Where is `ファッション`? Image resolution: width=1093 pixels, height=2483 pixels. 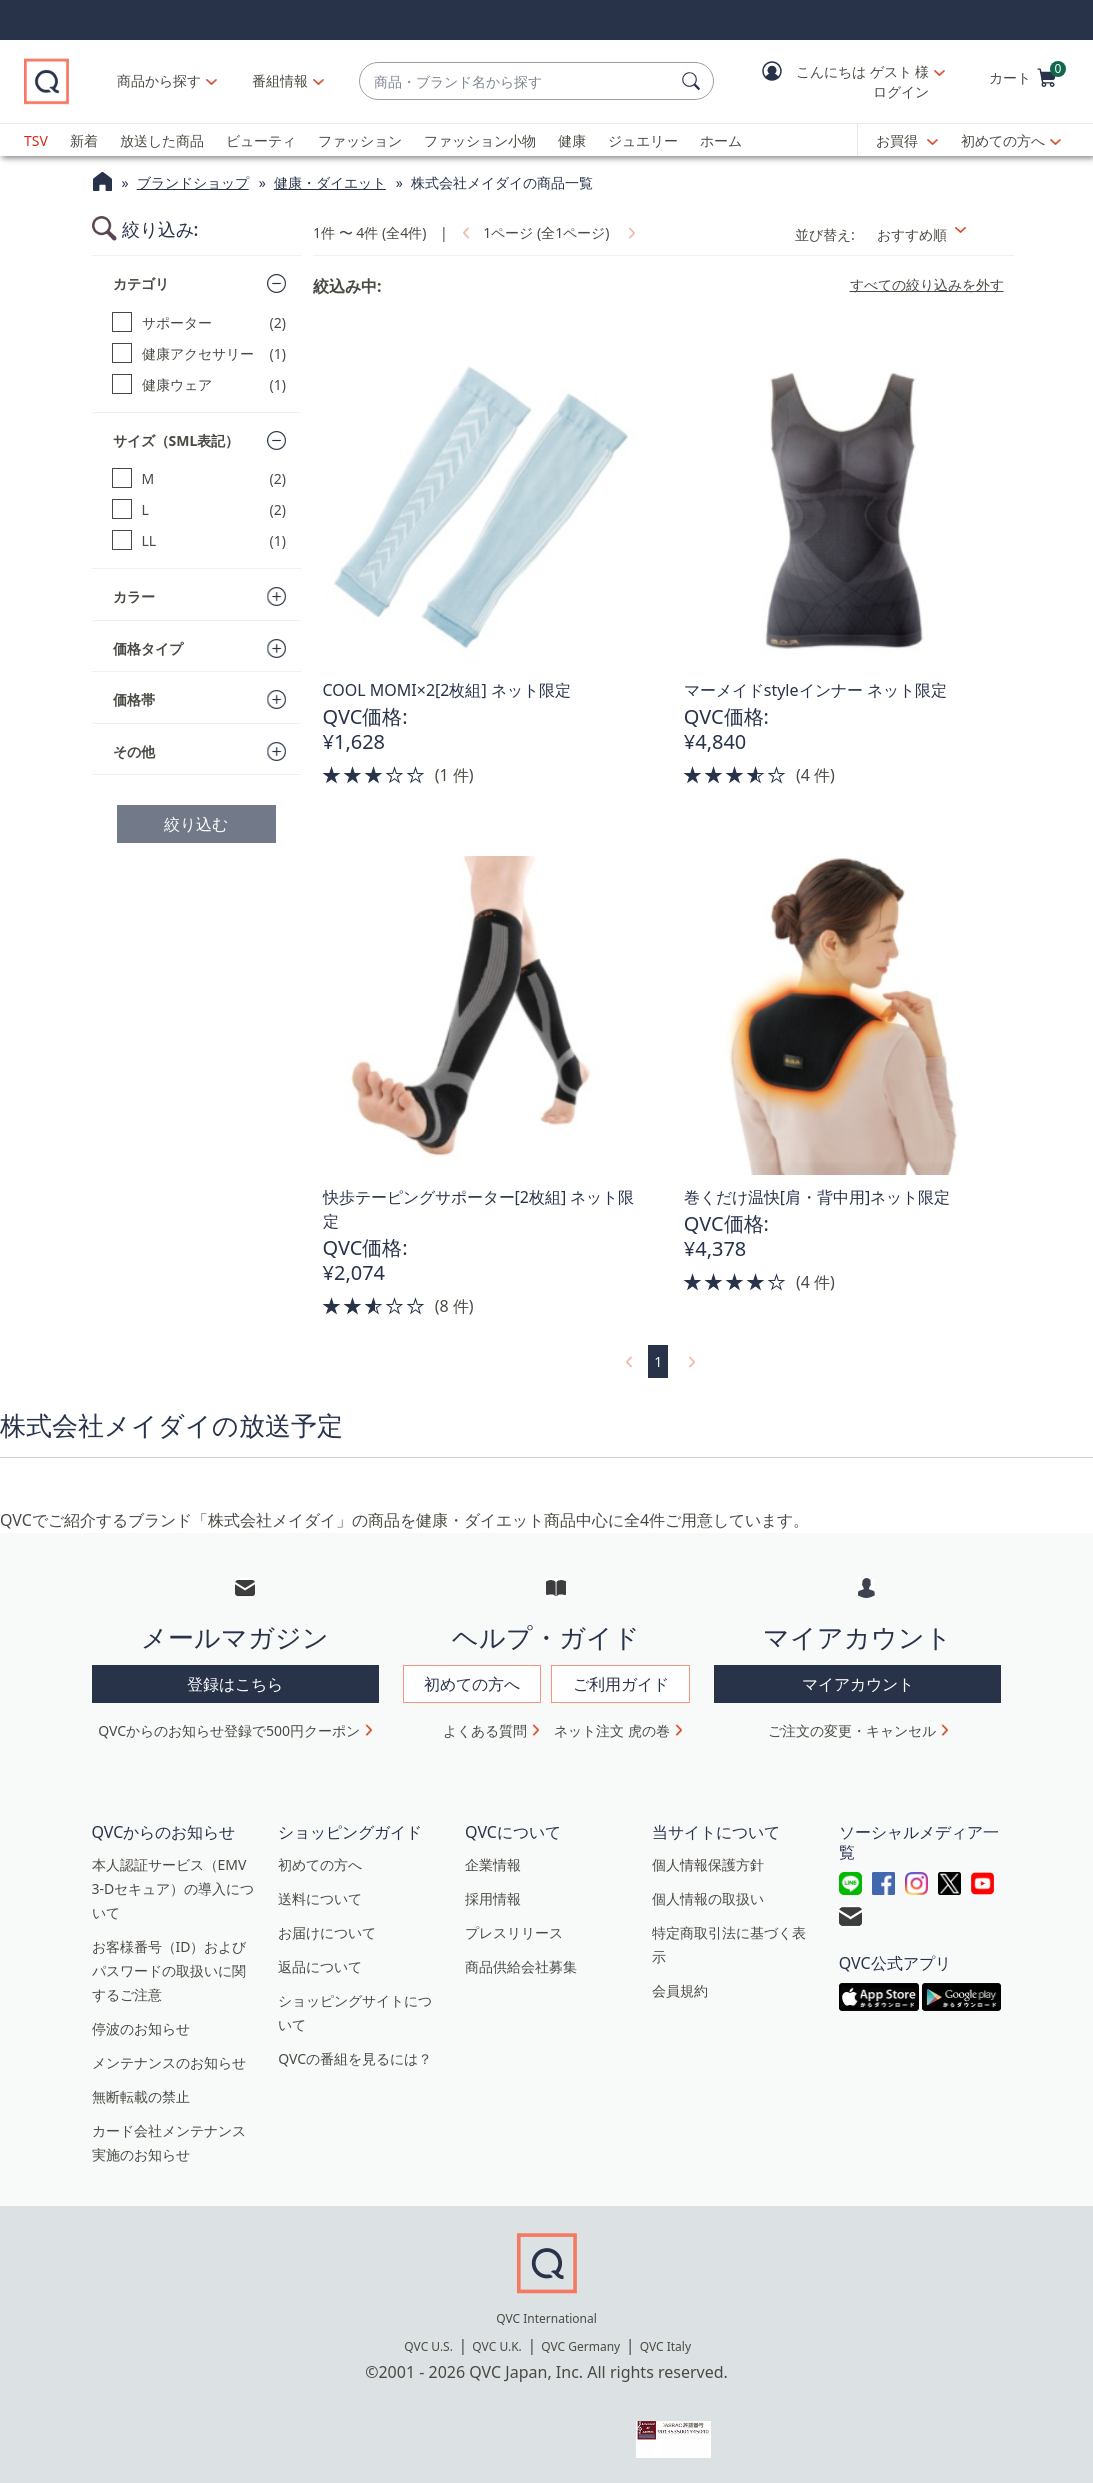
ファッション is located at coordinates (360, 140).